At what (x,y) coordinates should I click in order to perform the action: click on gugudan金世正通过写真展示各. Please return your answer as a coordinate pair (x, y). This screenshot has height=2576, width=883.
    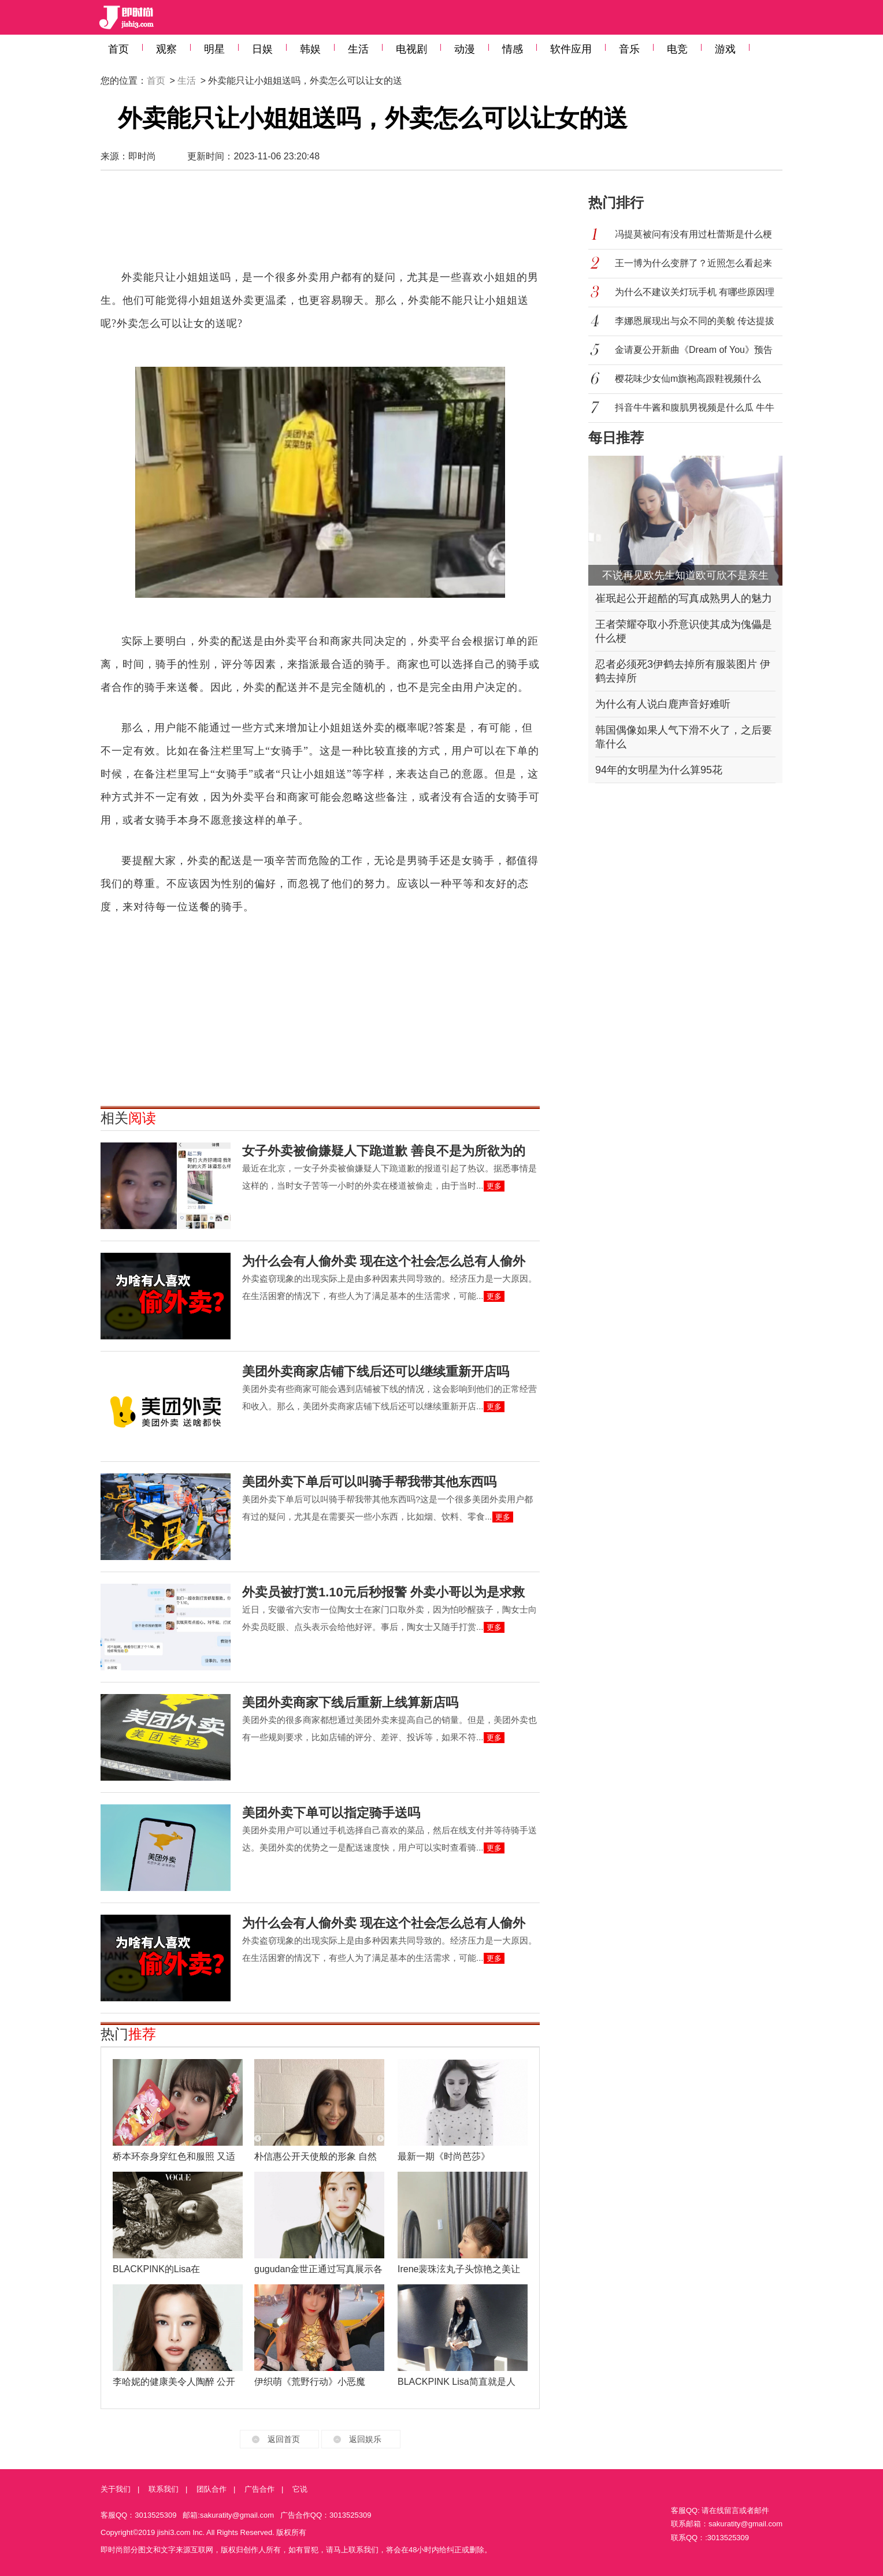
    Looking at the image, I should click on (318, 2269).